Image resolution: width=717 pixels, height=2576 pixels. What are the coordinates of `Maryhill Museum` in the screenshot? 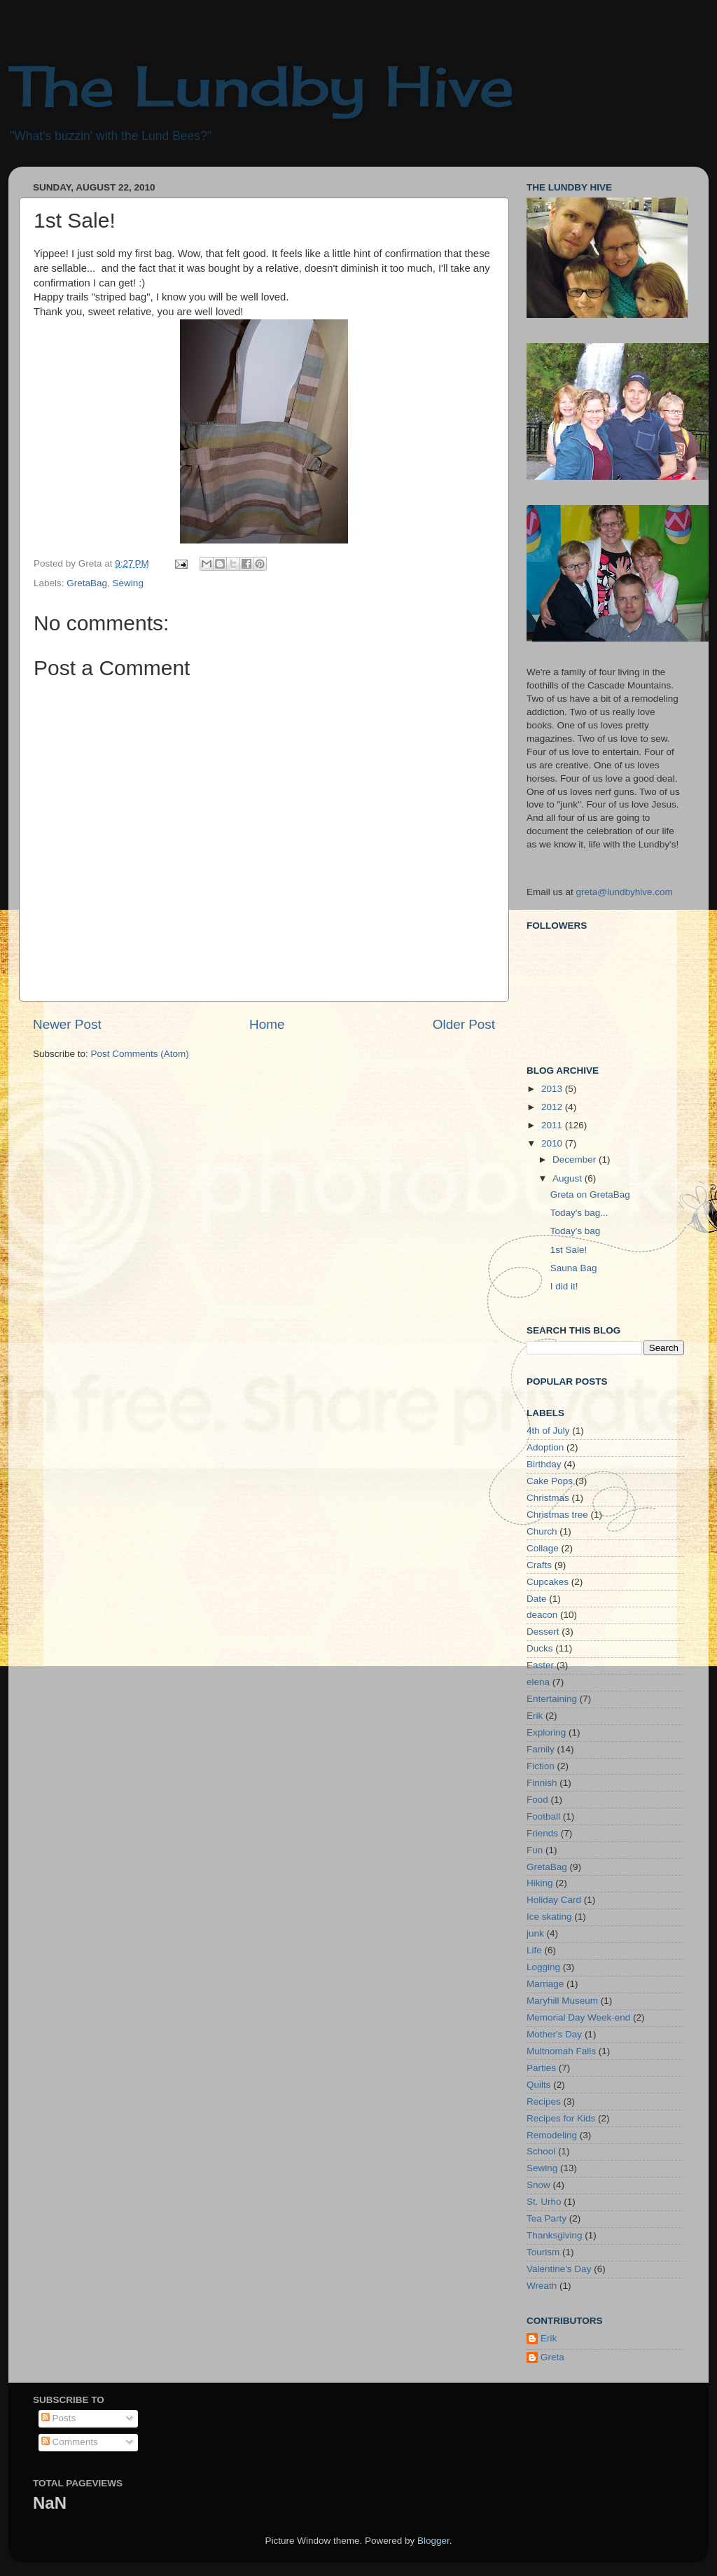 It's located at (562, 2000).